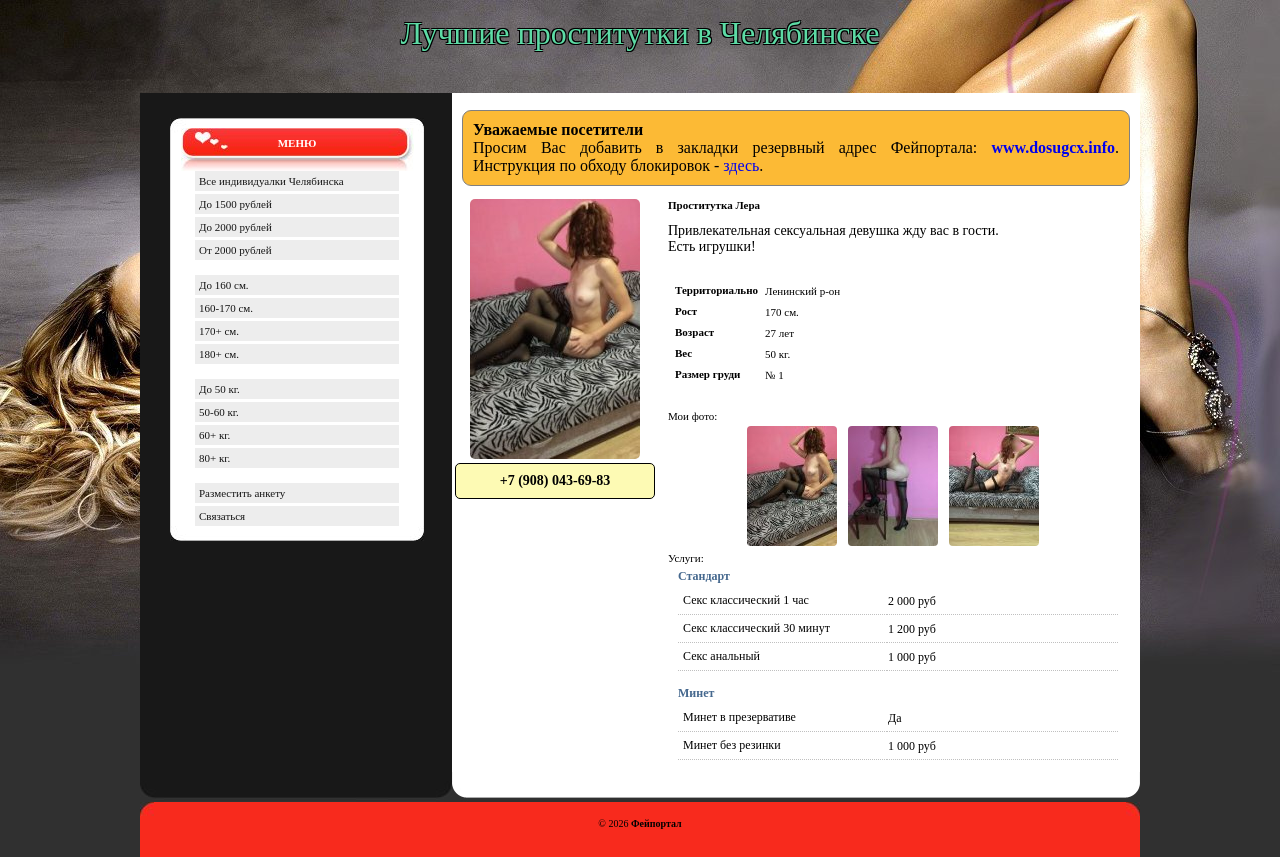 This screenshot has width=1280, height=857. I want to click on 160-170 см., so click(226, 308).